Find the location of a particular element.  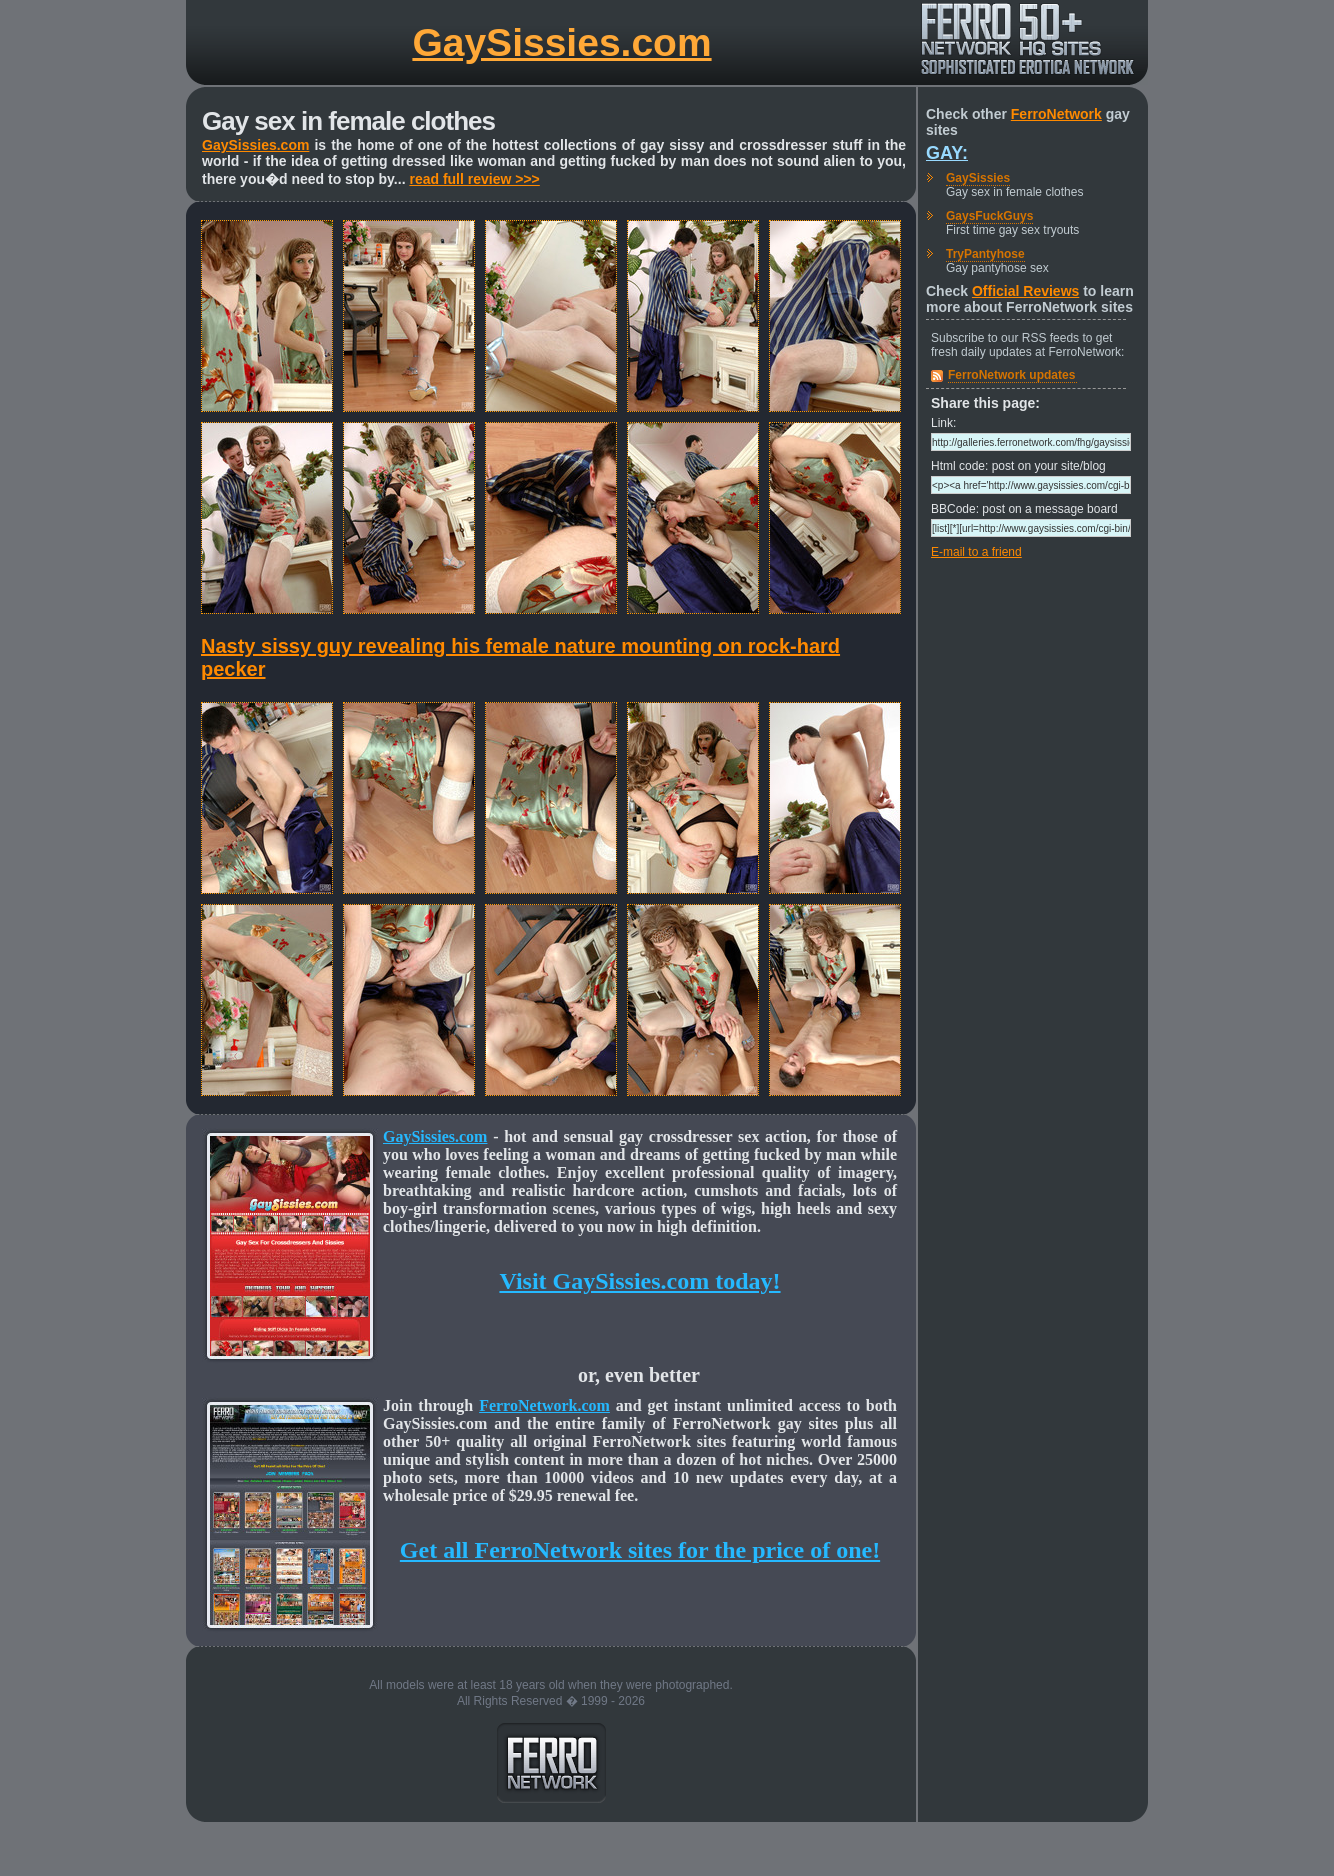

FerroNetwork updates is located at coordinates (1011, 375).